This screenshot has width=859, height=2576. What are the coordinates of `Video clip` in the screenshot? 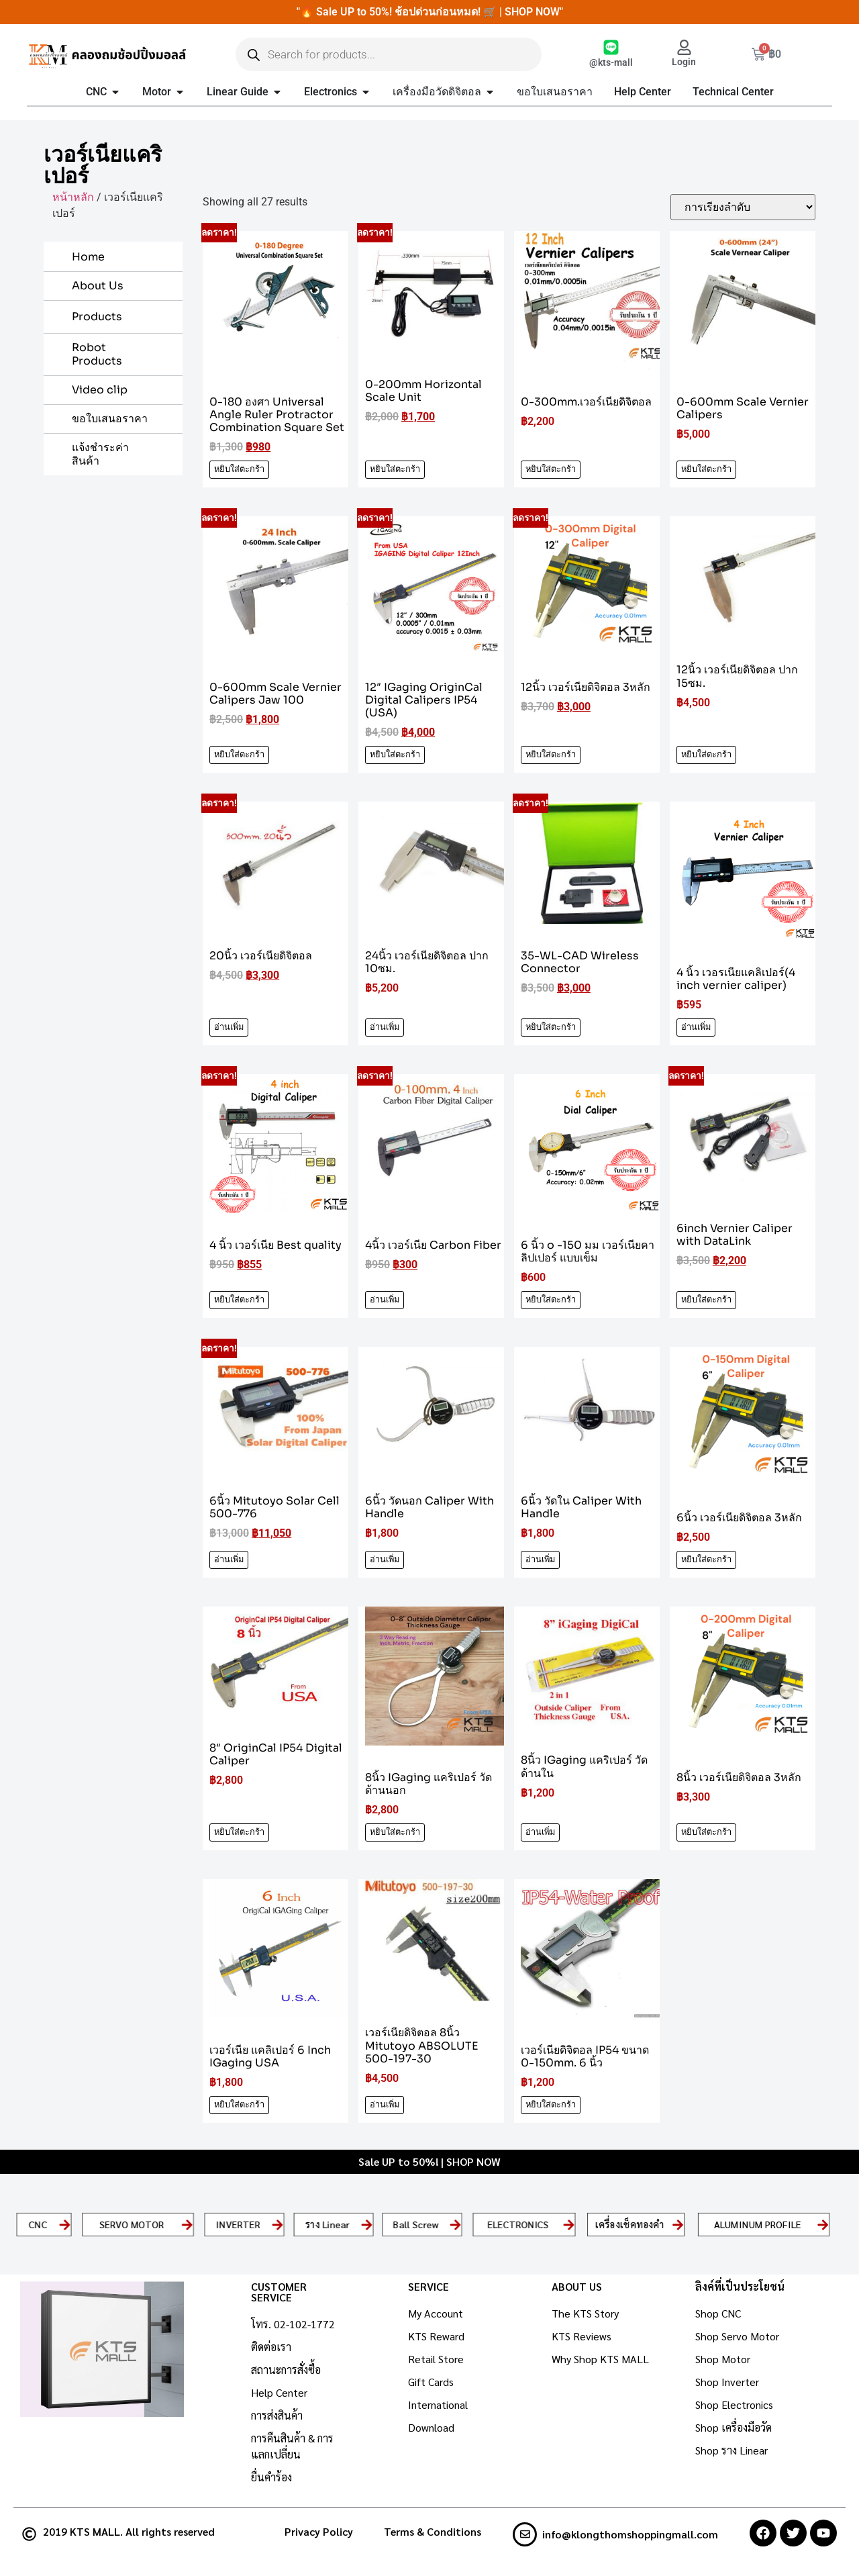 It's located at (100, 390).